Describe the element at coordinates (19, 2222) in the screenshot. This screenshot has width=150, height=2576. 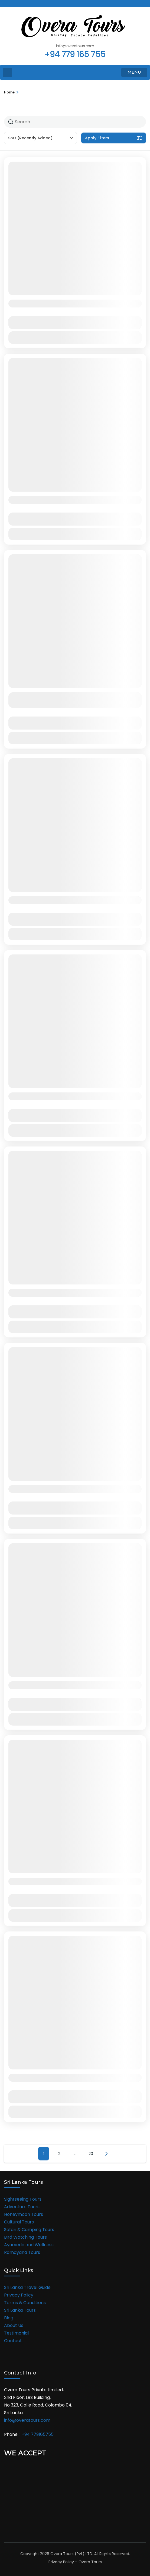
I see `Cultural Tours` at that location.